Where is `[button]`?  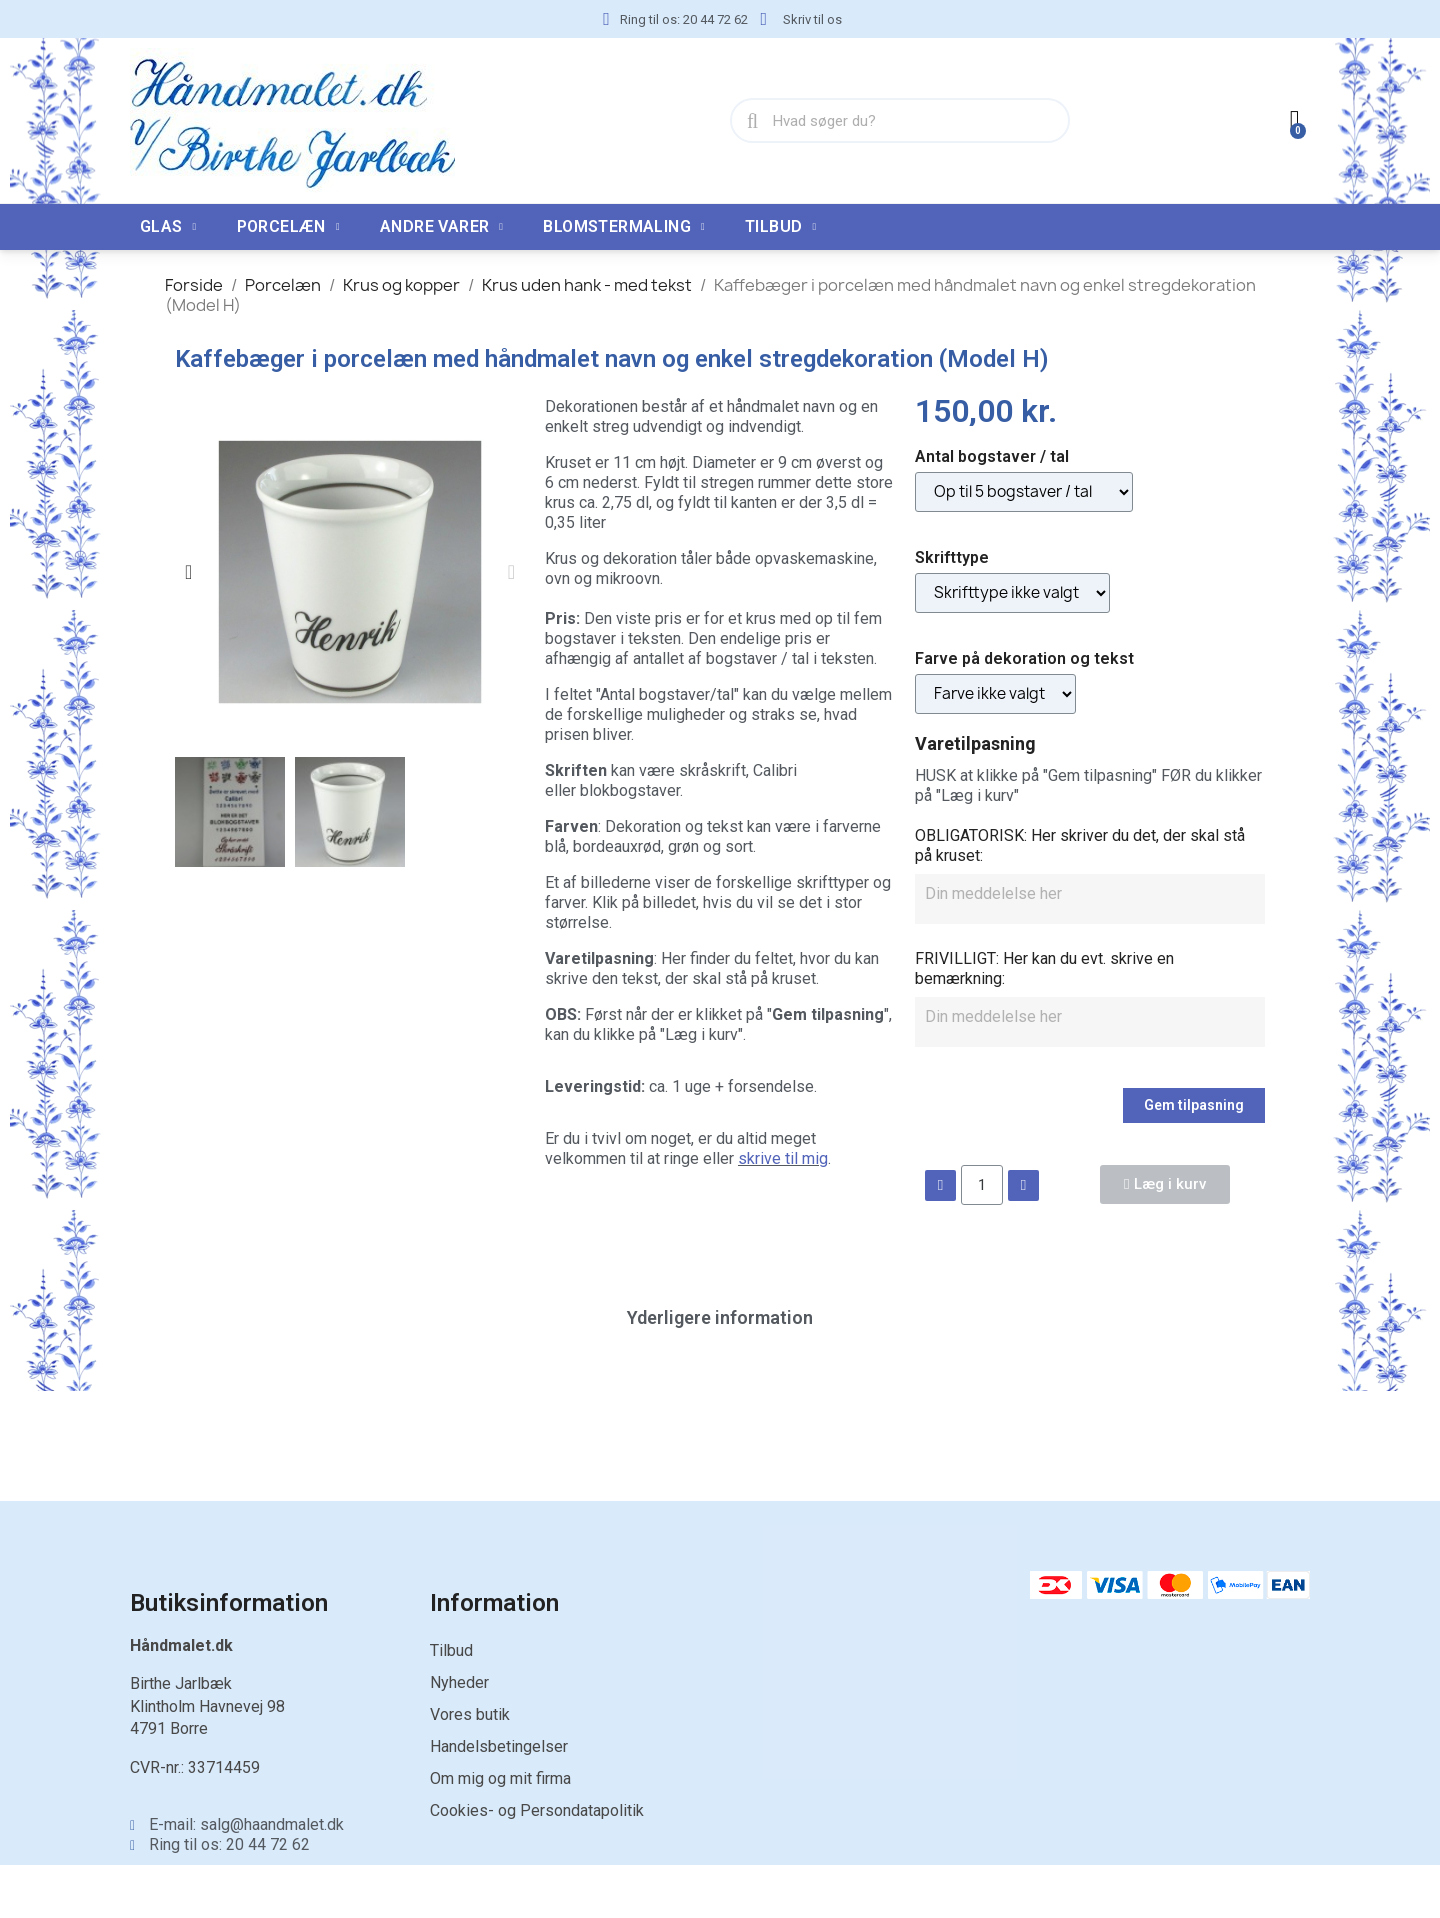 [button] is located at coordinates (188, 572).